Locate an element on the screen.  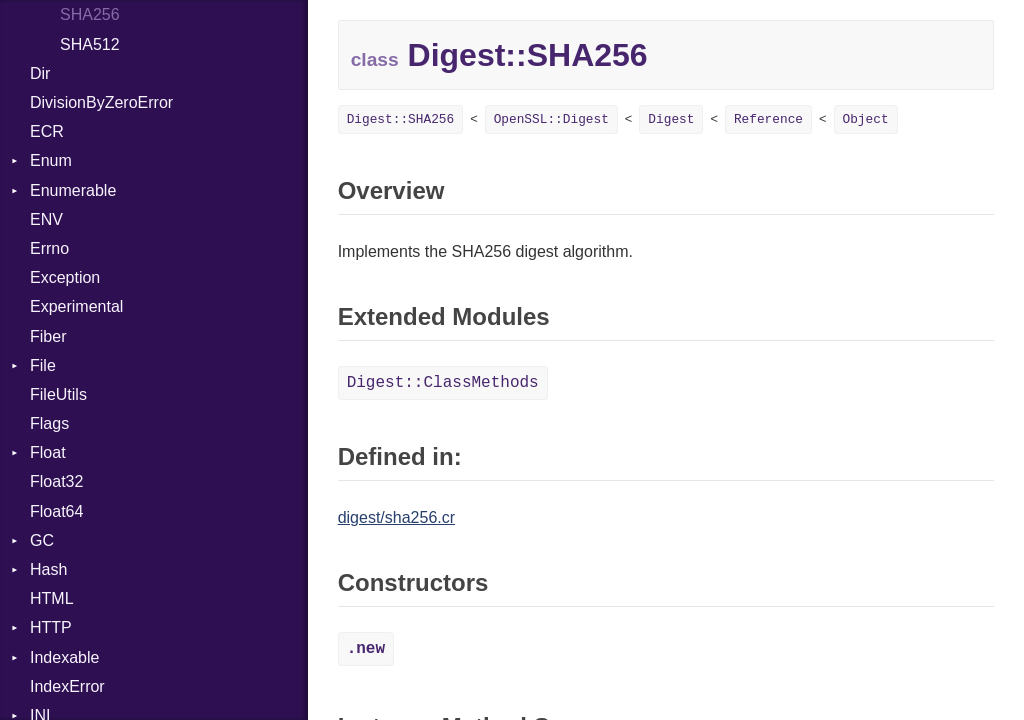
Exception is located at coordinates (65, 277).